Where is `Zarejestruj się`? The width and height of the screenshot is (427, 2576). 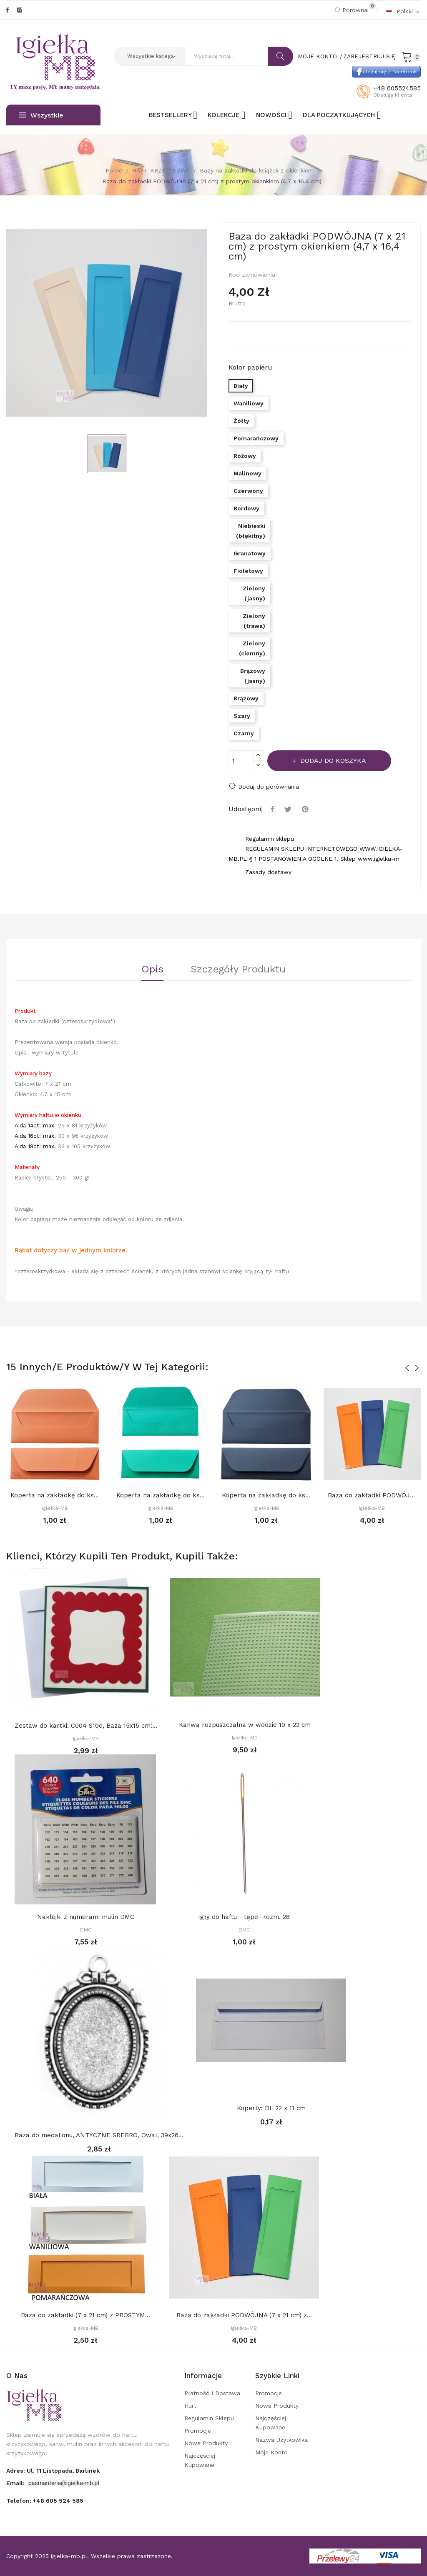 Zarejestruj się is located at coordinates (369, 56).